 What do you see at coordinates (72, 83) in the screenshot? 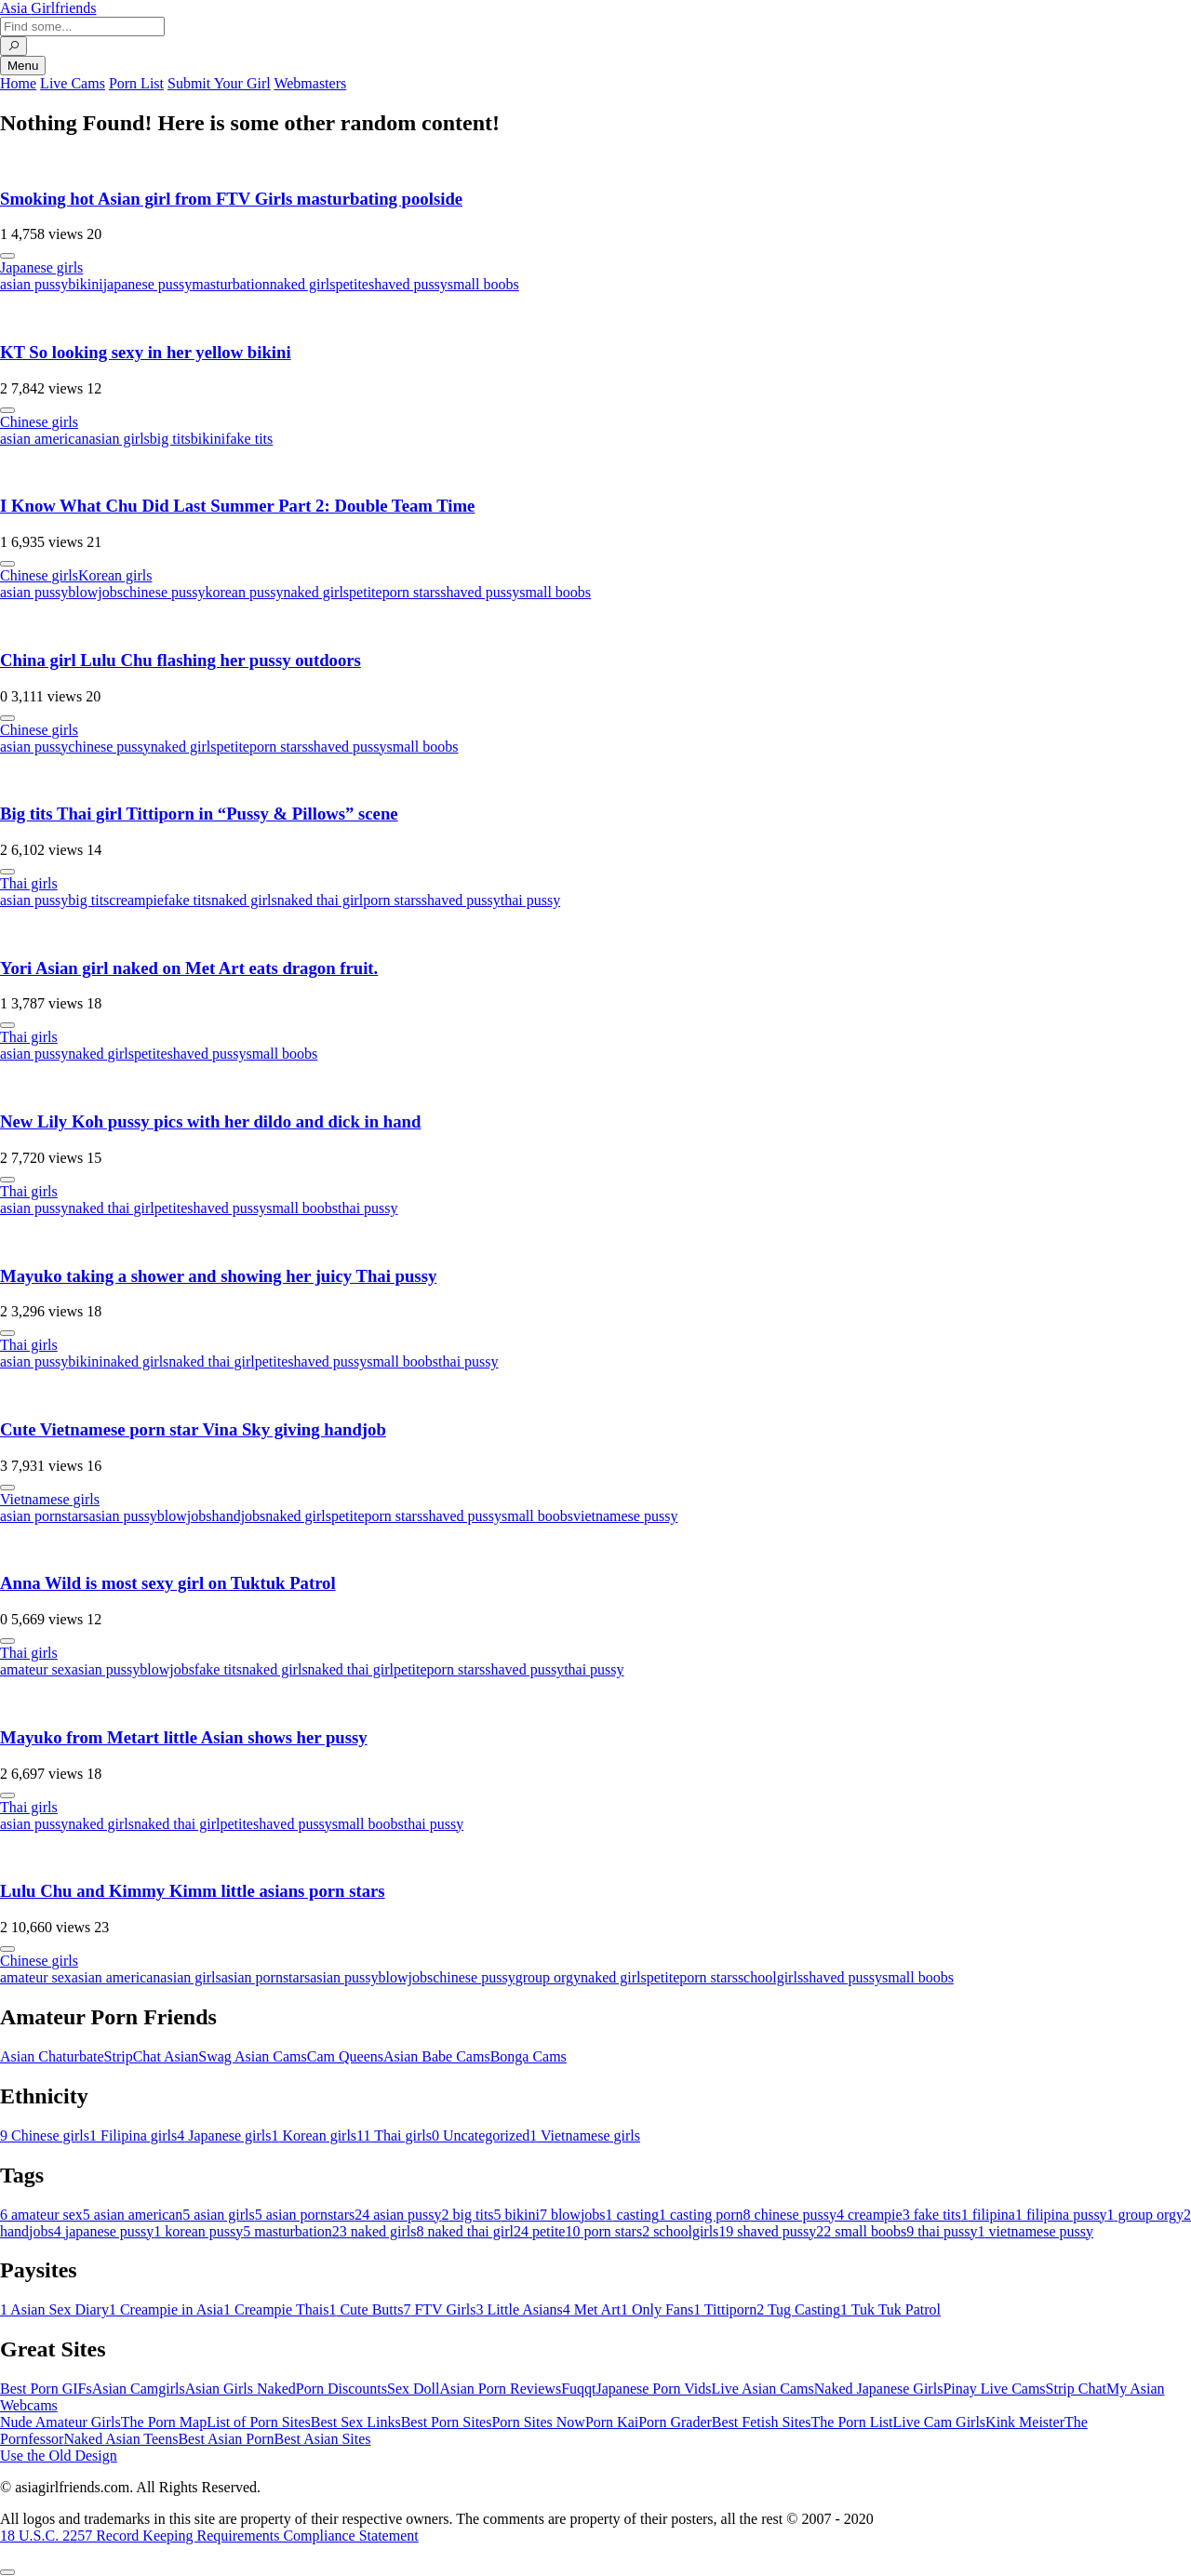
I see `Live Cams` at bounding box center [72, 83].